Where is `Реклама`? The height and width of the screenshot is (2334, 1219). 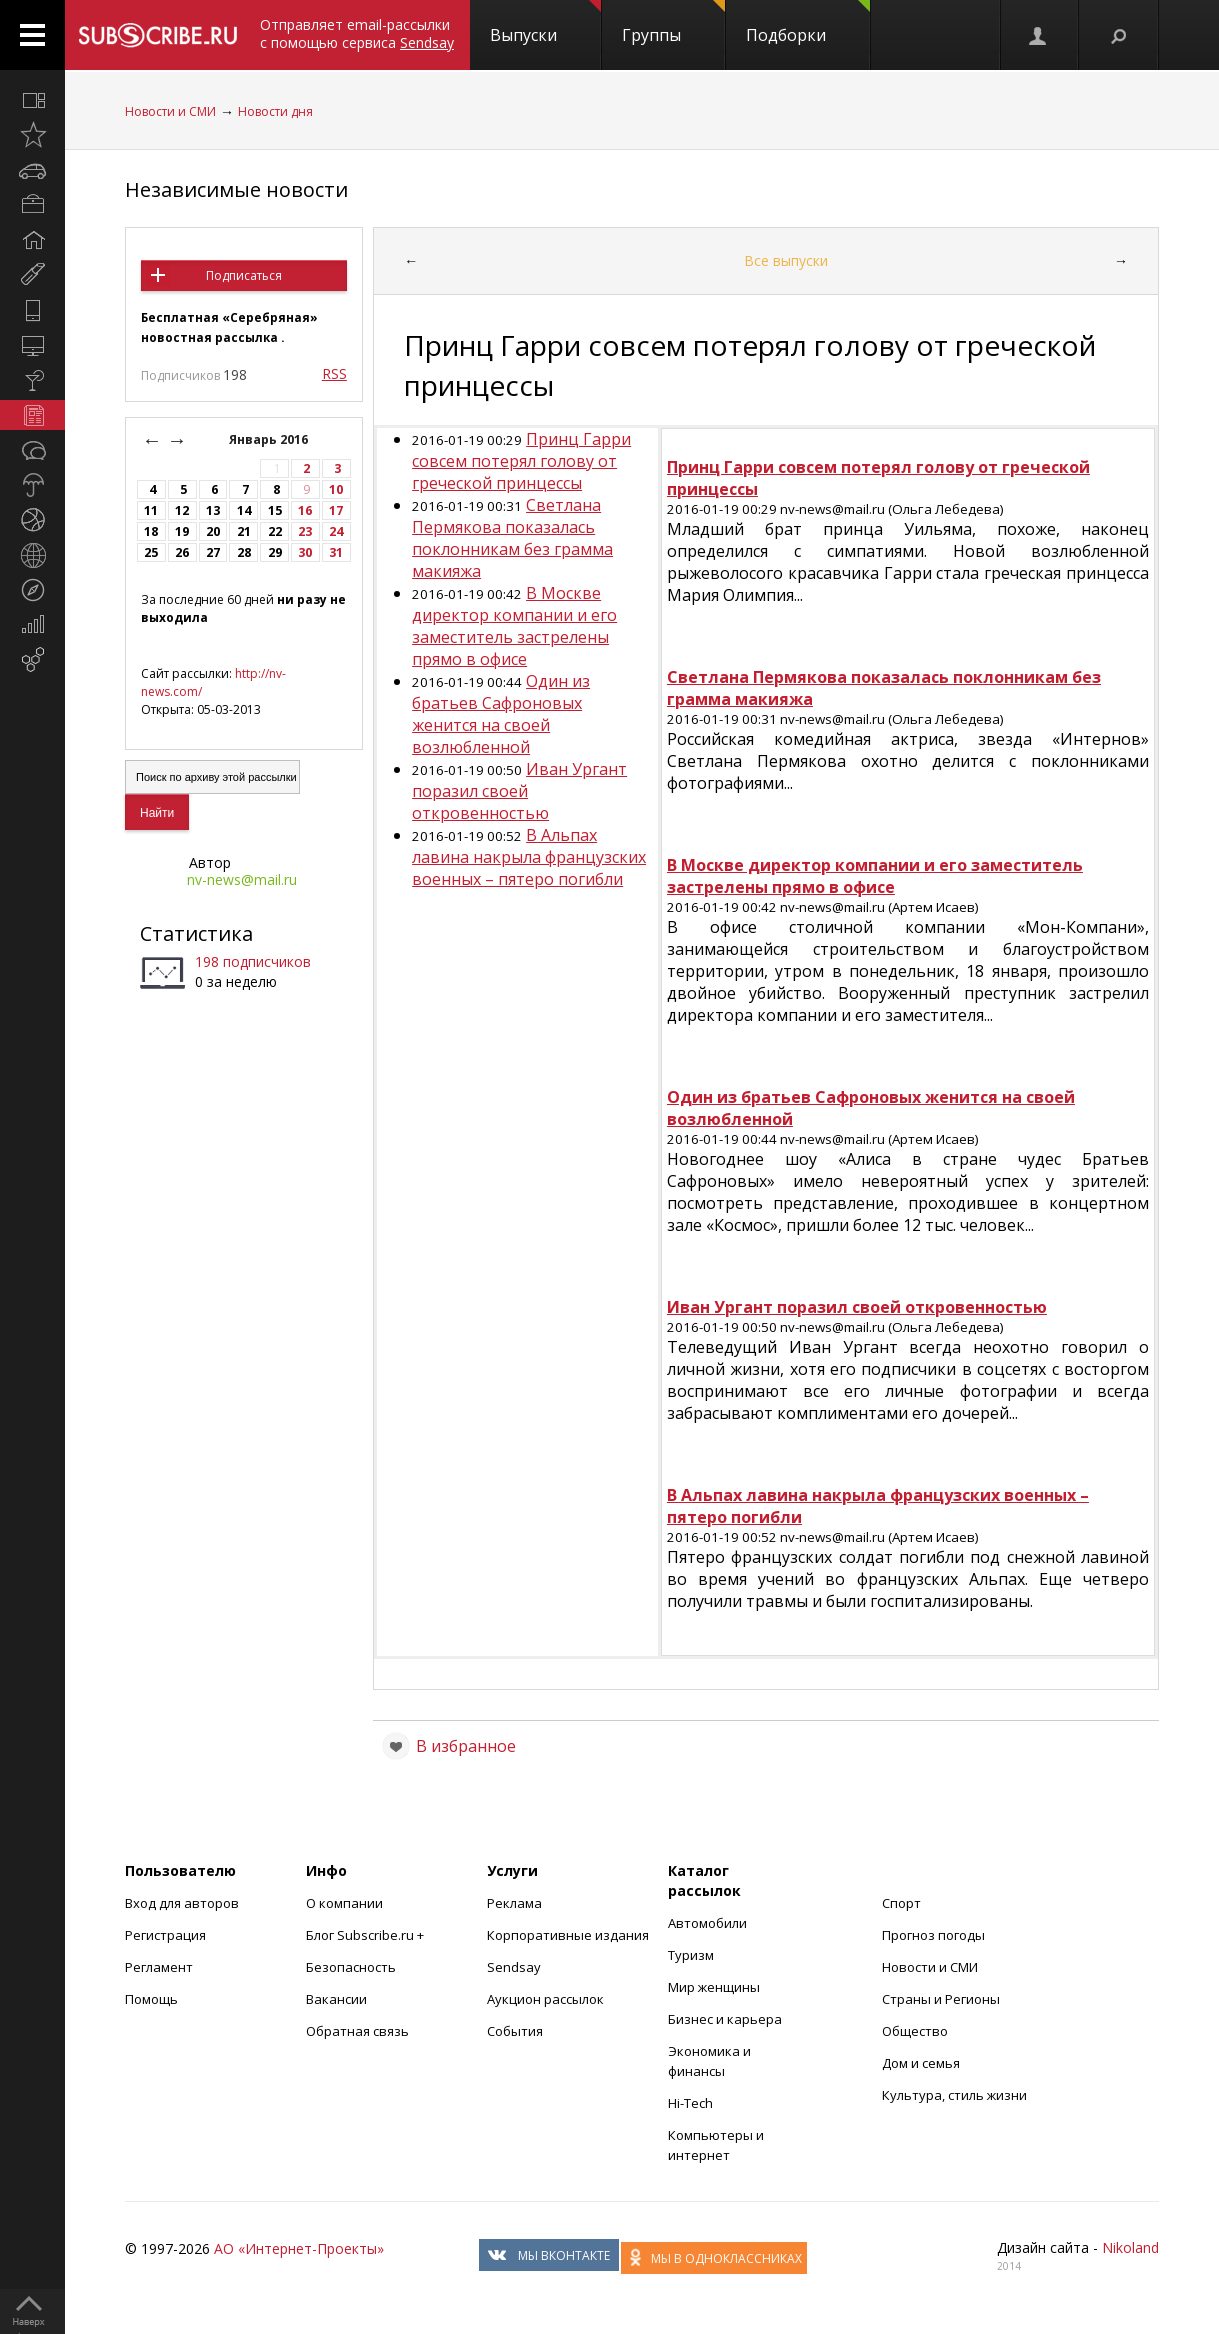
Реклама is located at coordinates (514, 1903).